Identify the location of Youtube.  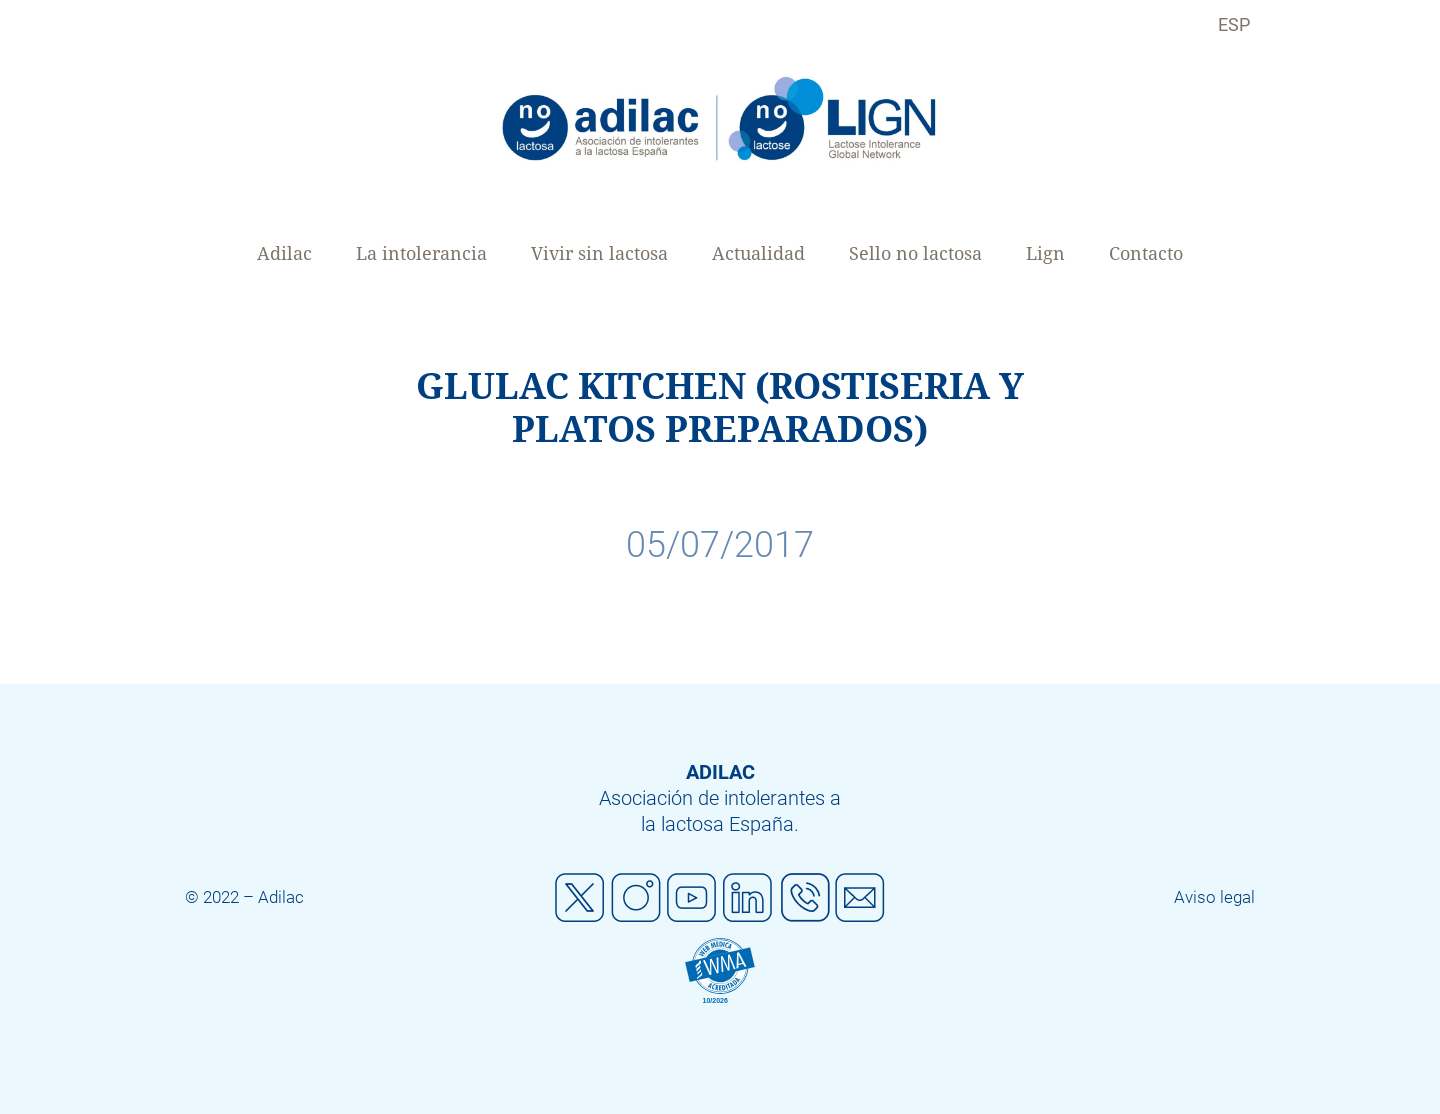
(692, 898).